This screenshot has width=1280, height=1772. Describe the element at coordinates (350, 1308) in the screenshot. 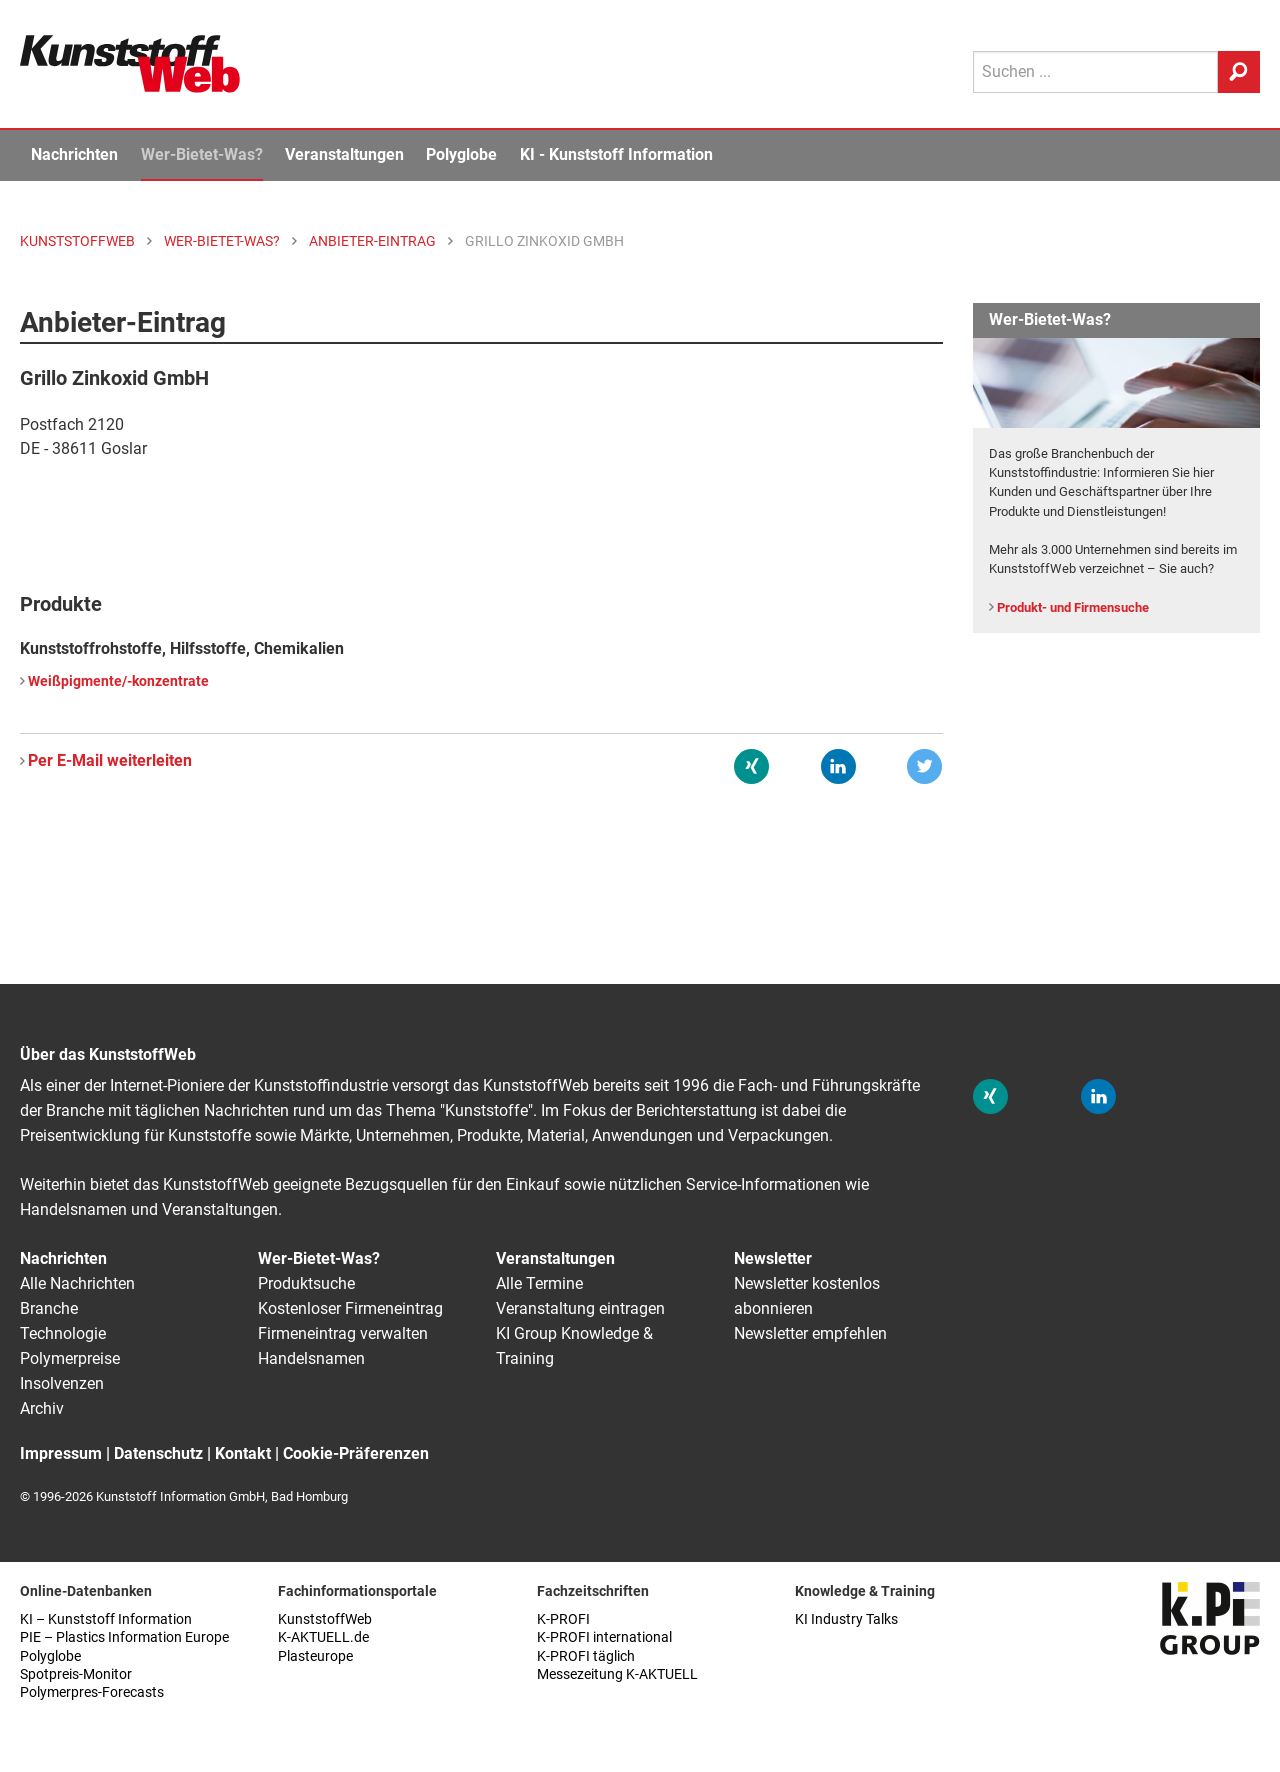

I see `Kostenloser Firmeneintrag` at that location.